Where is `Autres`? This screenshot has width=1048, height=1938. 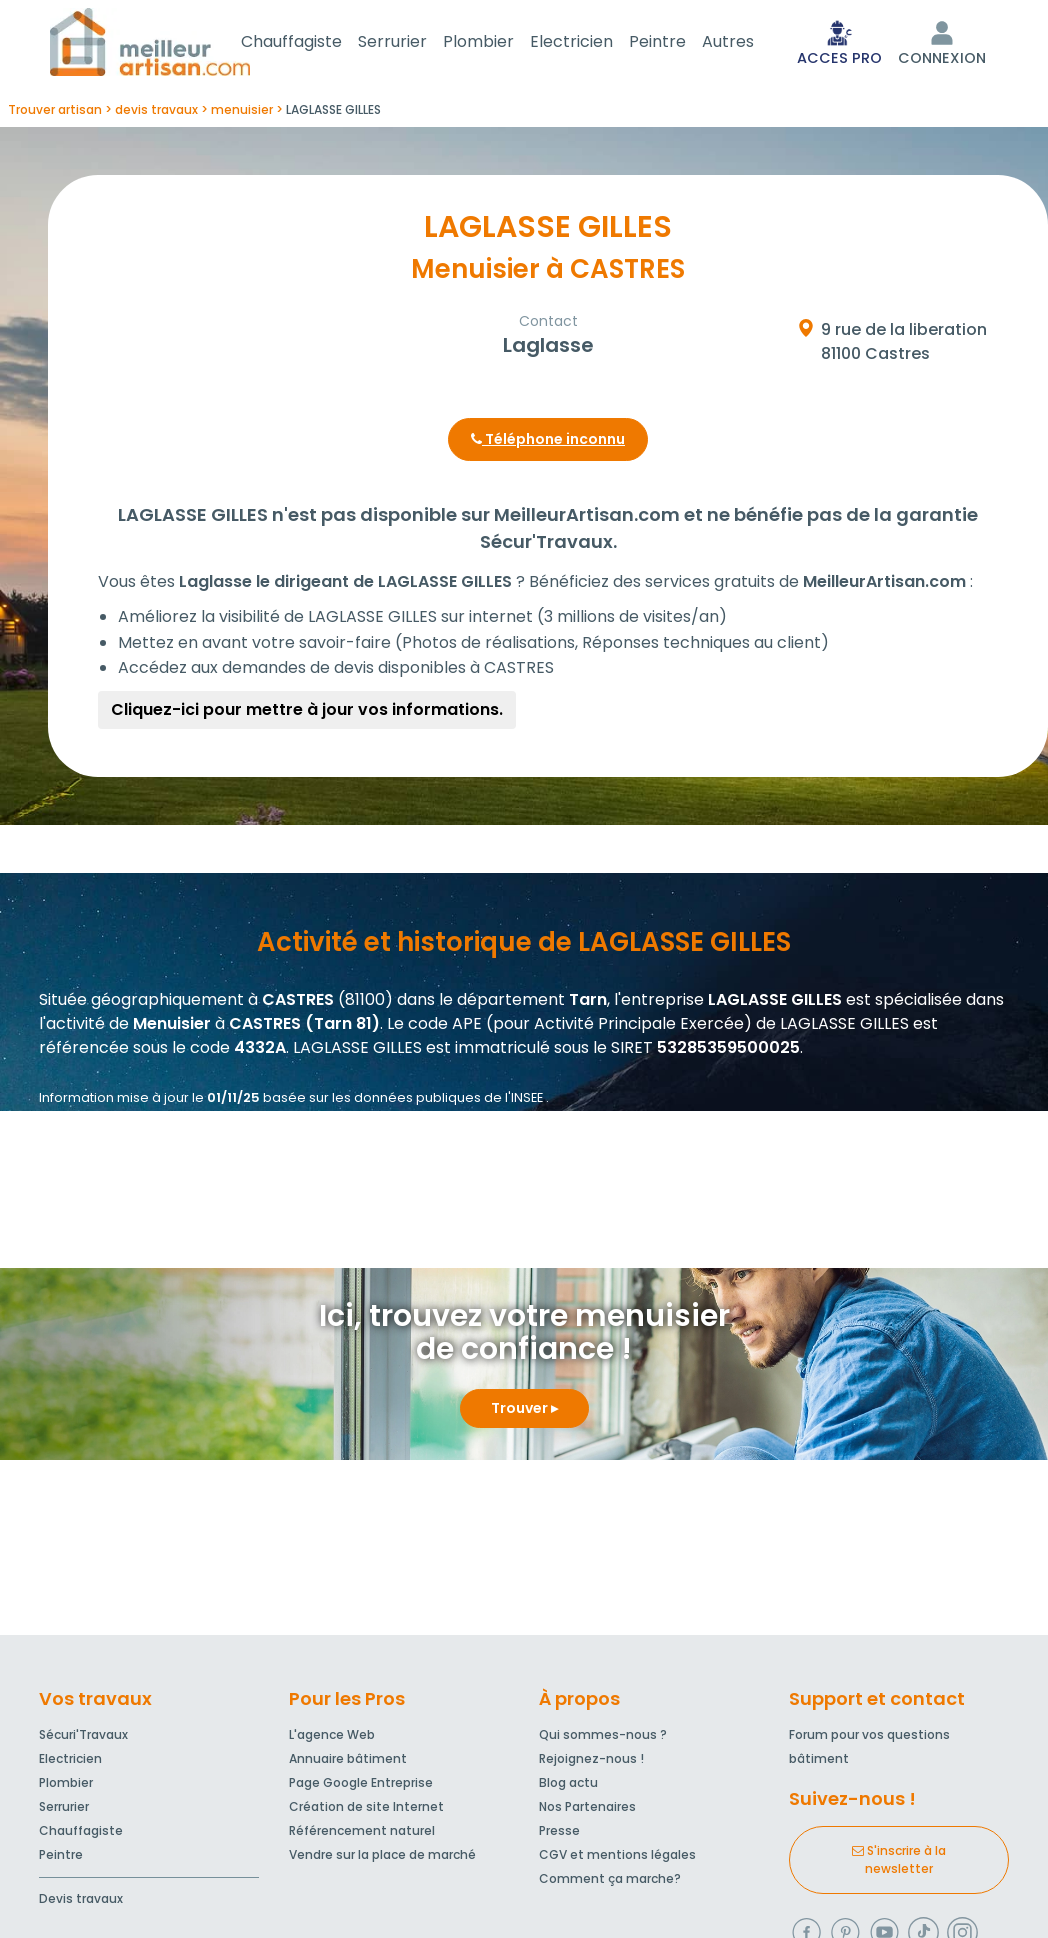
Autres is located at coordinates (752, 43).